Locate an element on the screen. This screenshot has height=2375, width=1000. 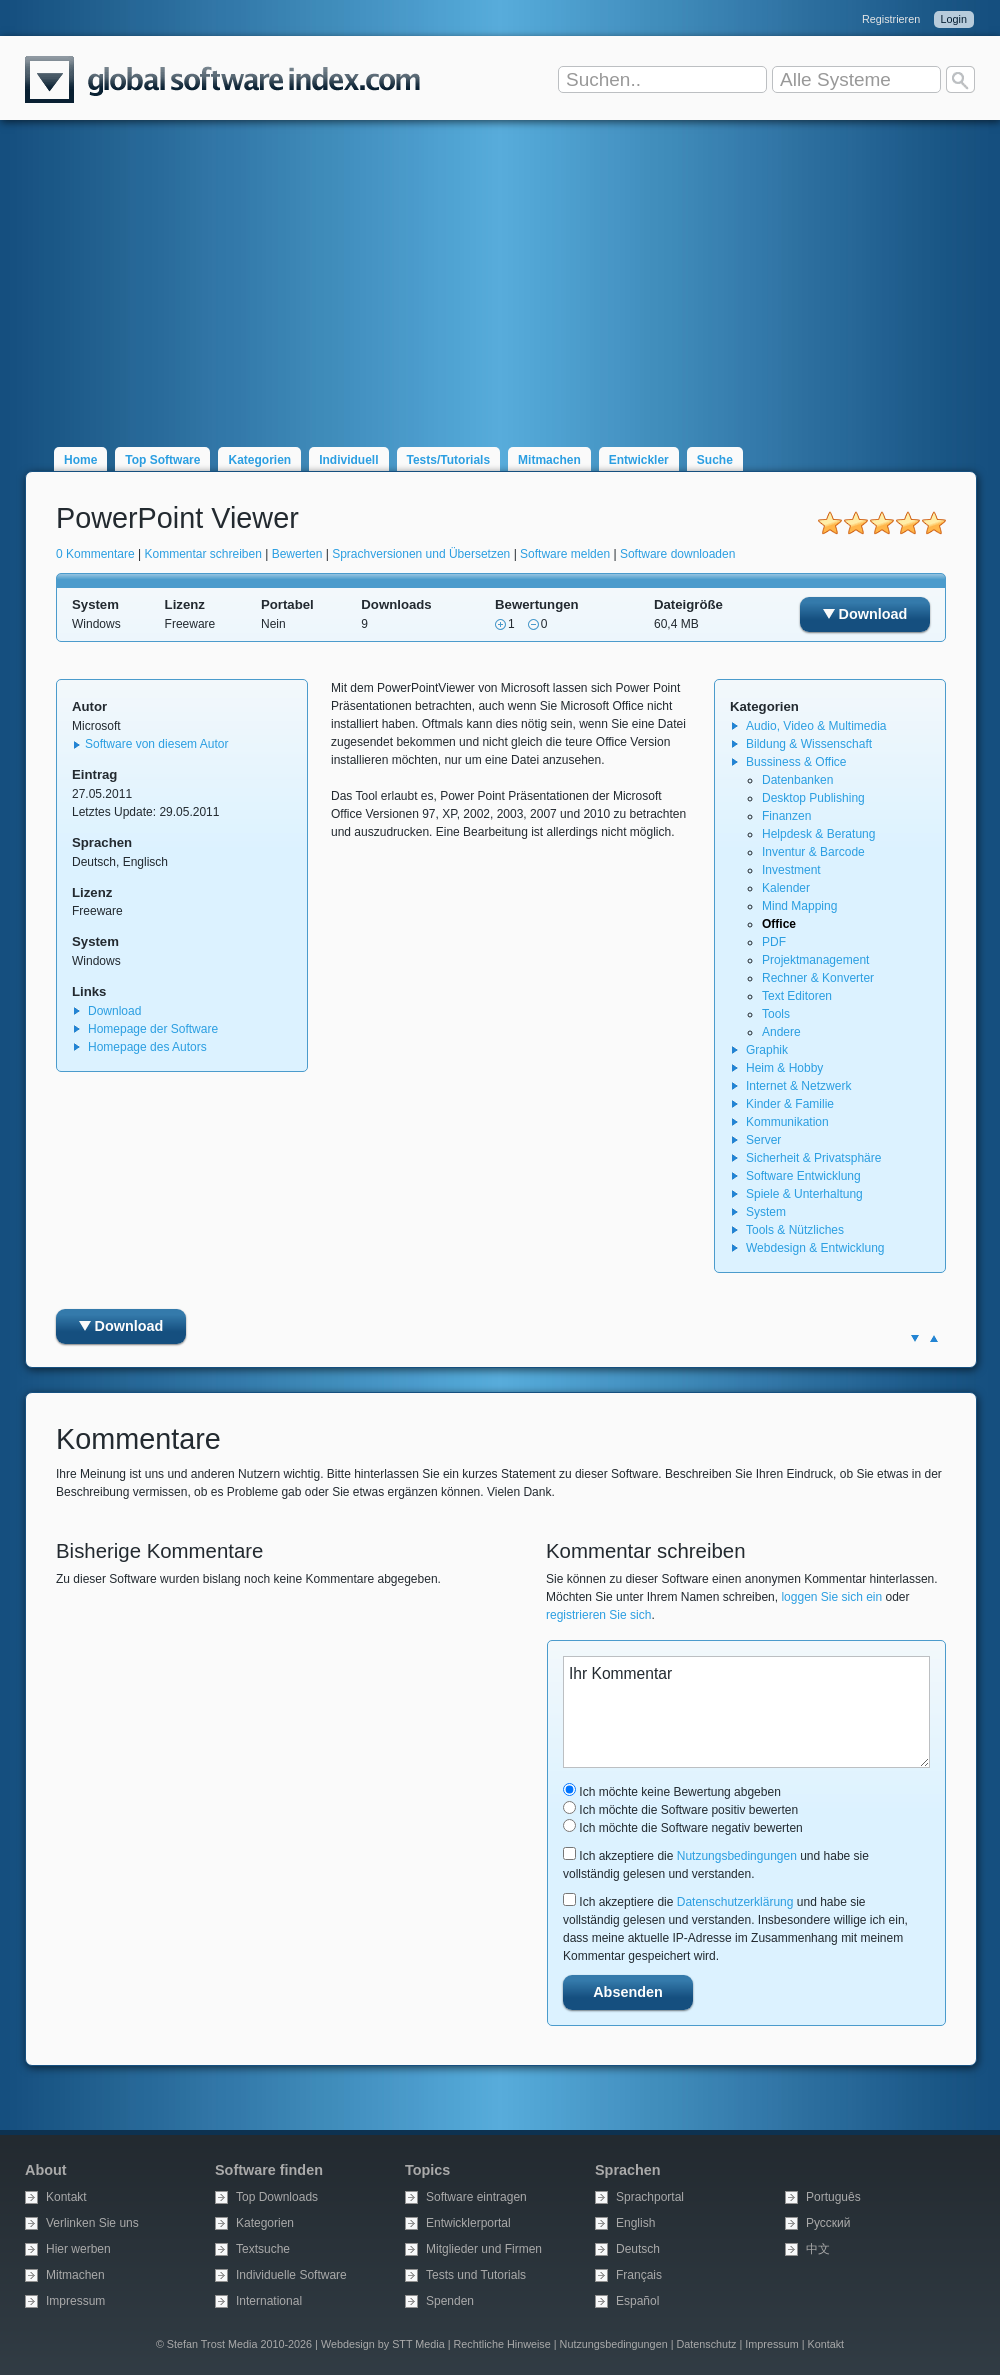
Software Entwicklung is located at coordinates (803, 1176).